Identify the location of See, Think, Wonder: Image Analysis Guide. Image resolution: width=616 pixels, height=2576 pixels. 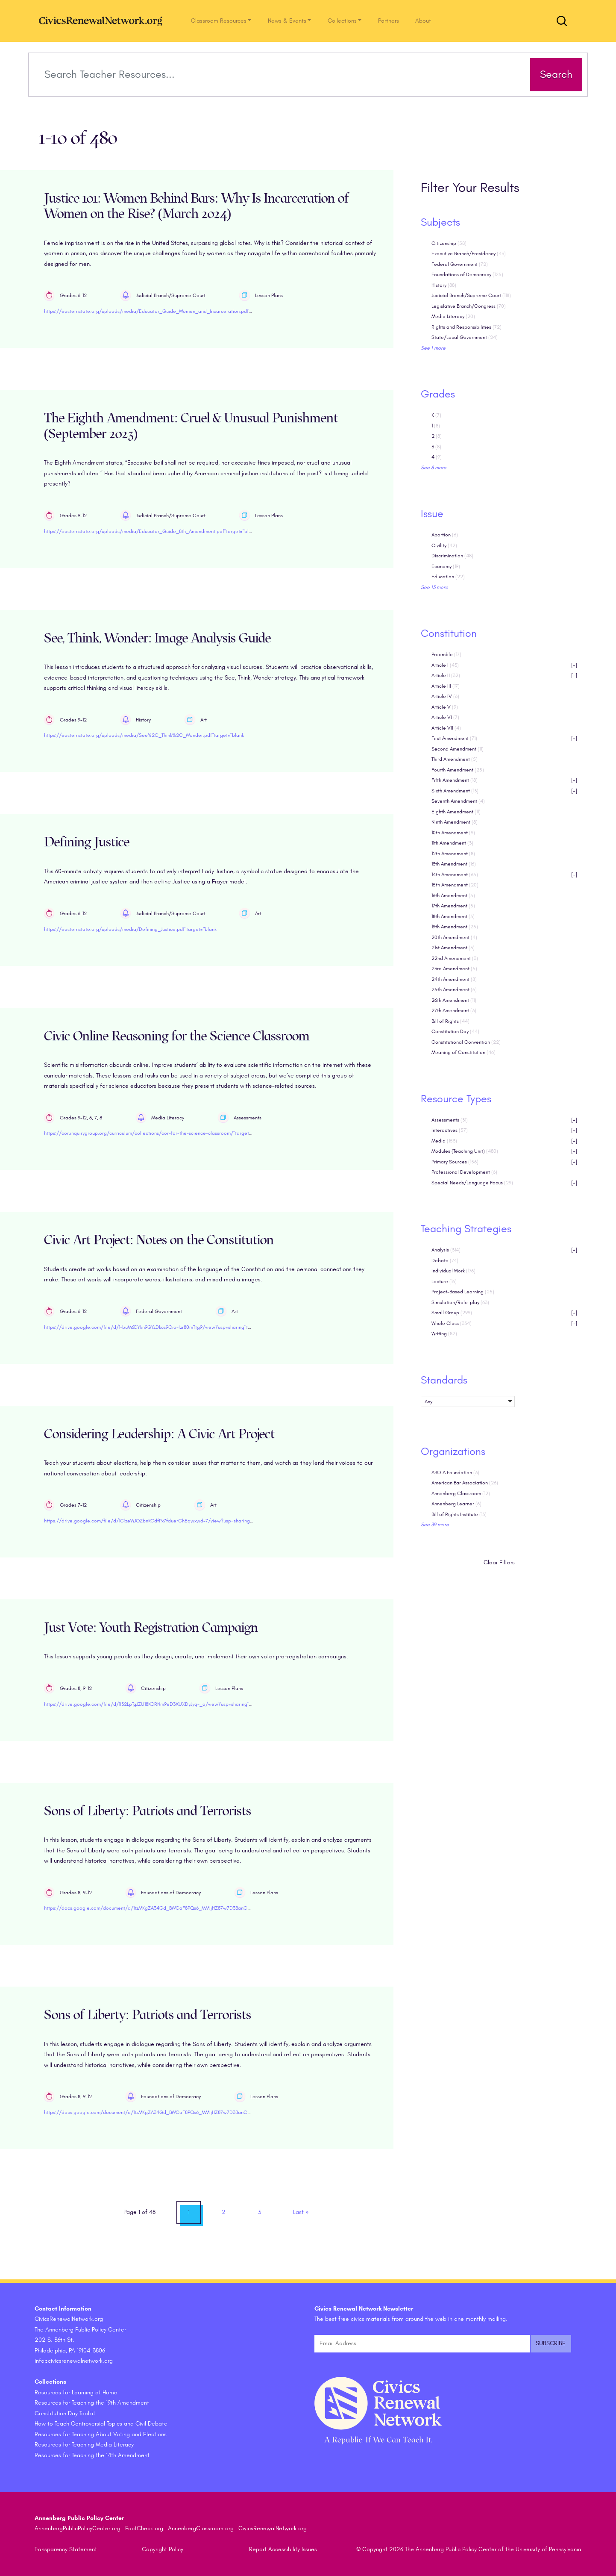
(157, 638).